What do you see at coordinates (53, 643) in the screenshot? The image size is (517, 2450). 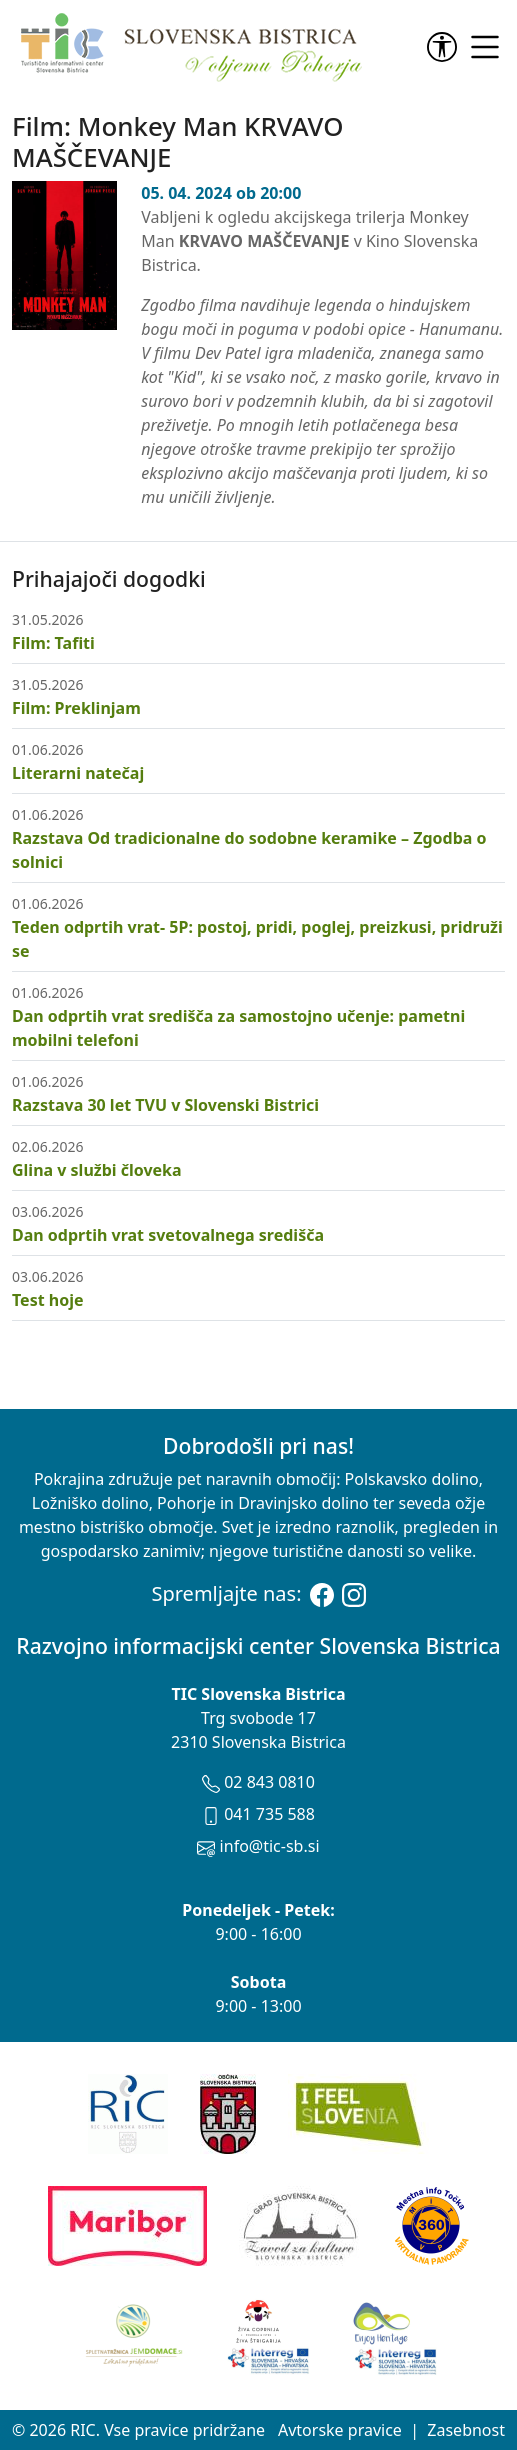 I see `Film: Tafiti` at bounding box center [53, 643].